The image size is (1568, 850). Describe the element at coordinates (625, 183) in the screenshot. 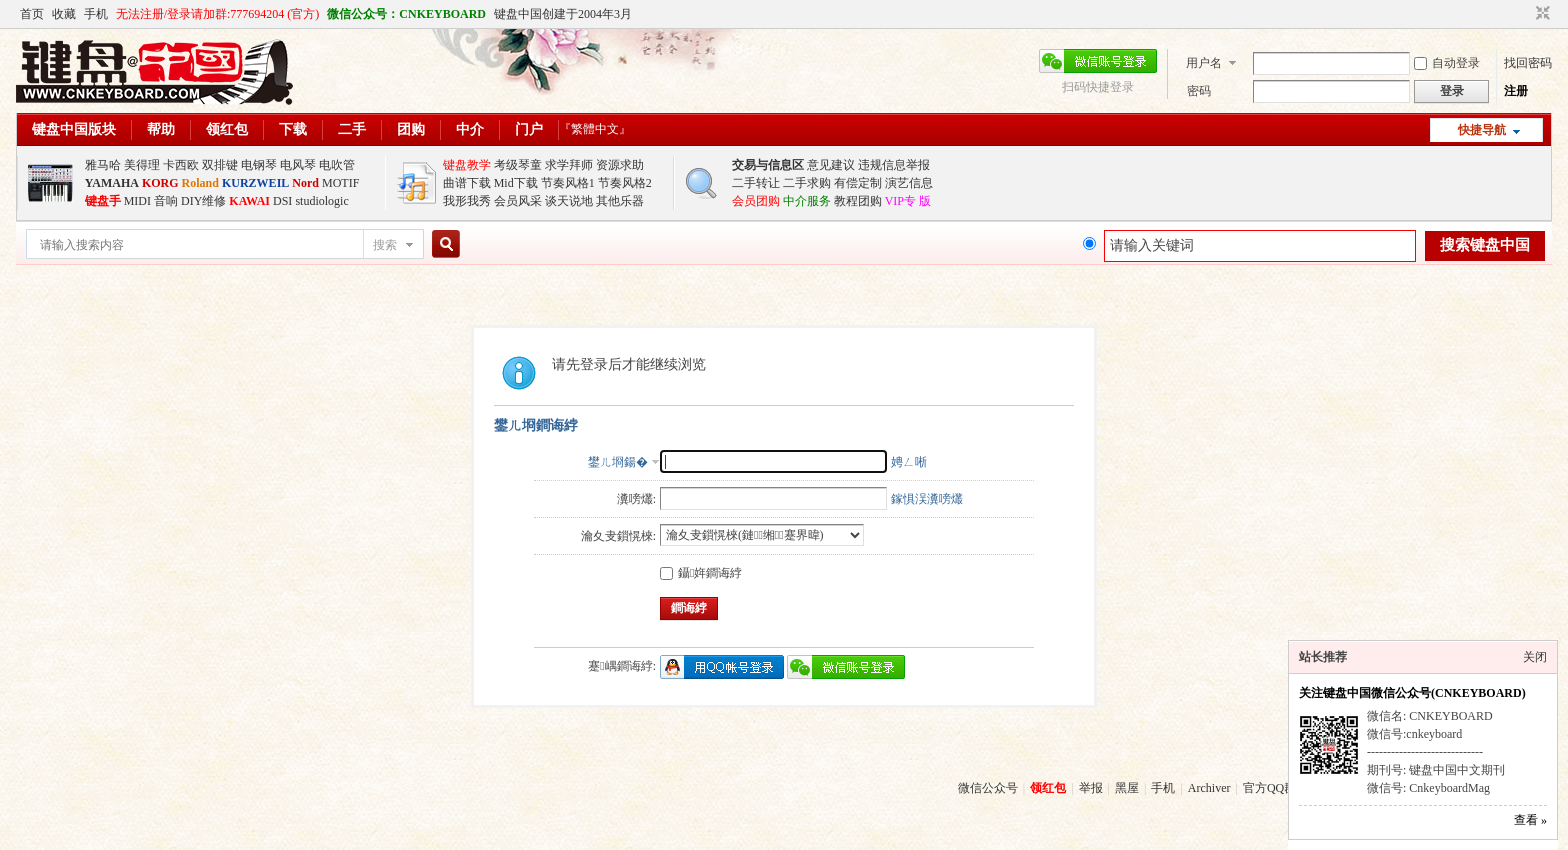

I see `节奏风格2` at that location.